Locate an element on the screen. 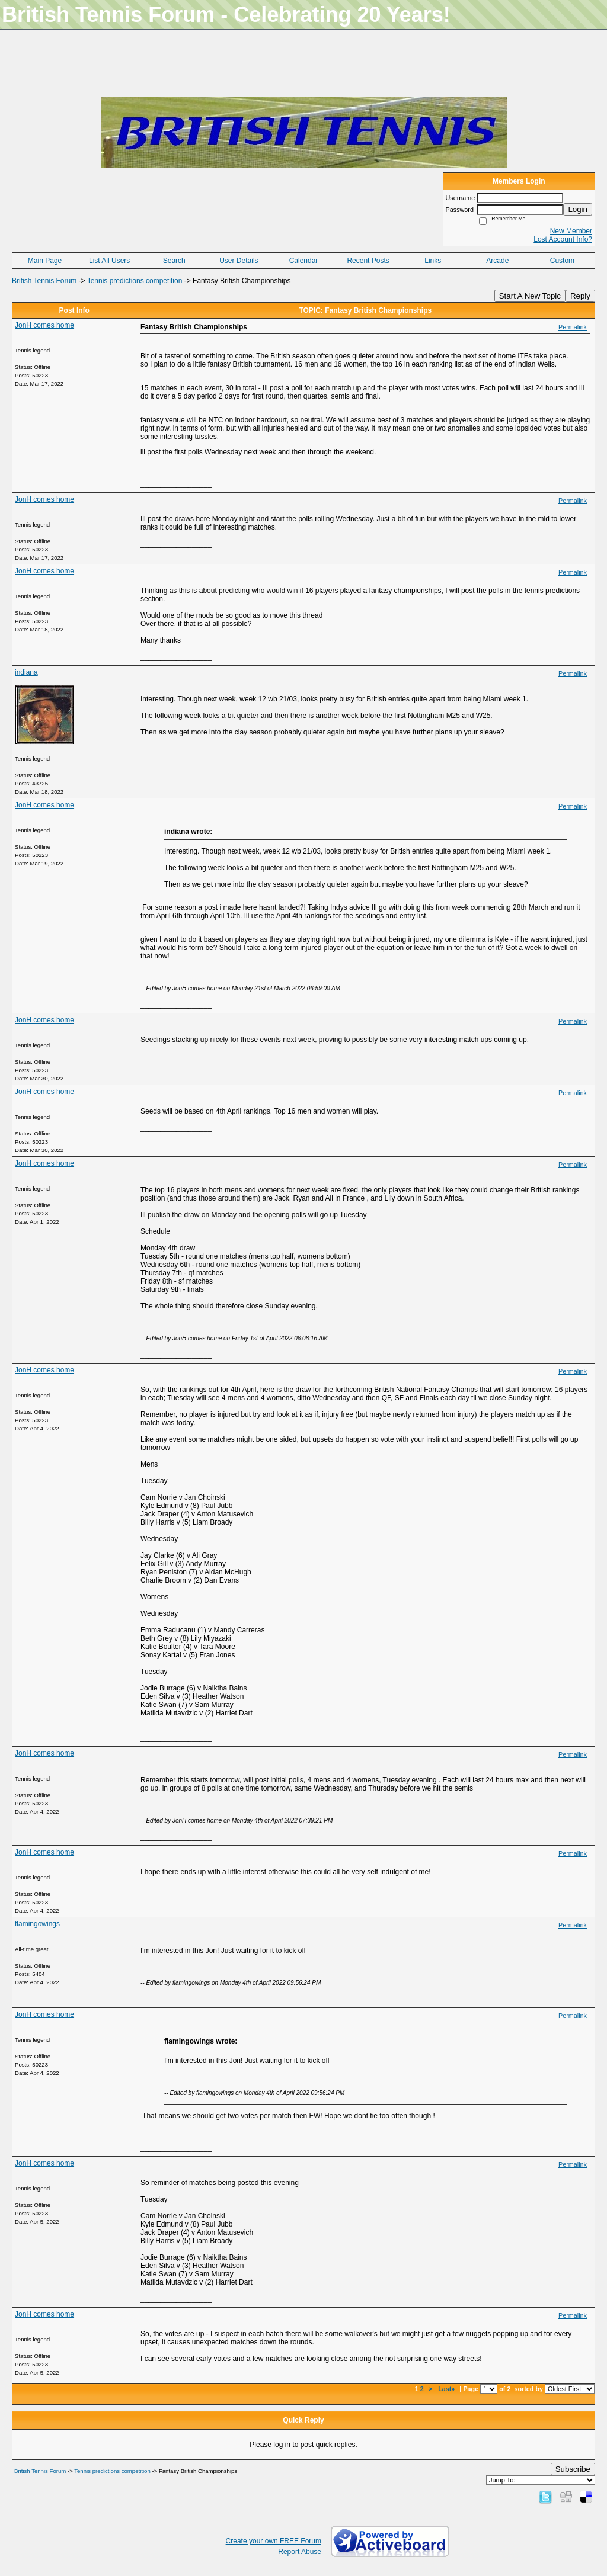 This screenshot has width=607, height=2576. Lost Account Info? is located at coordinates (562, 239).